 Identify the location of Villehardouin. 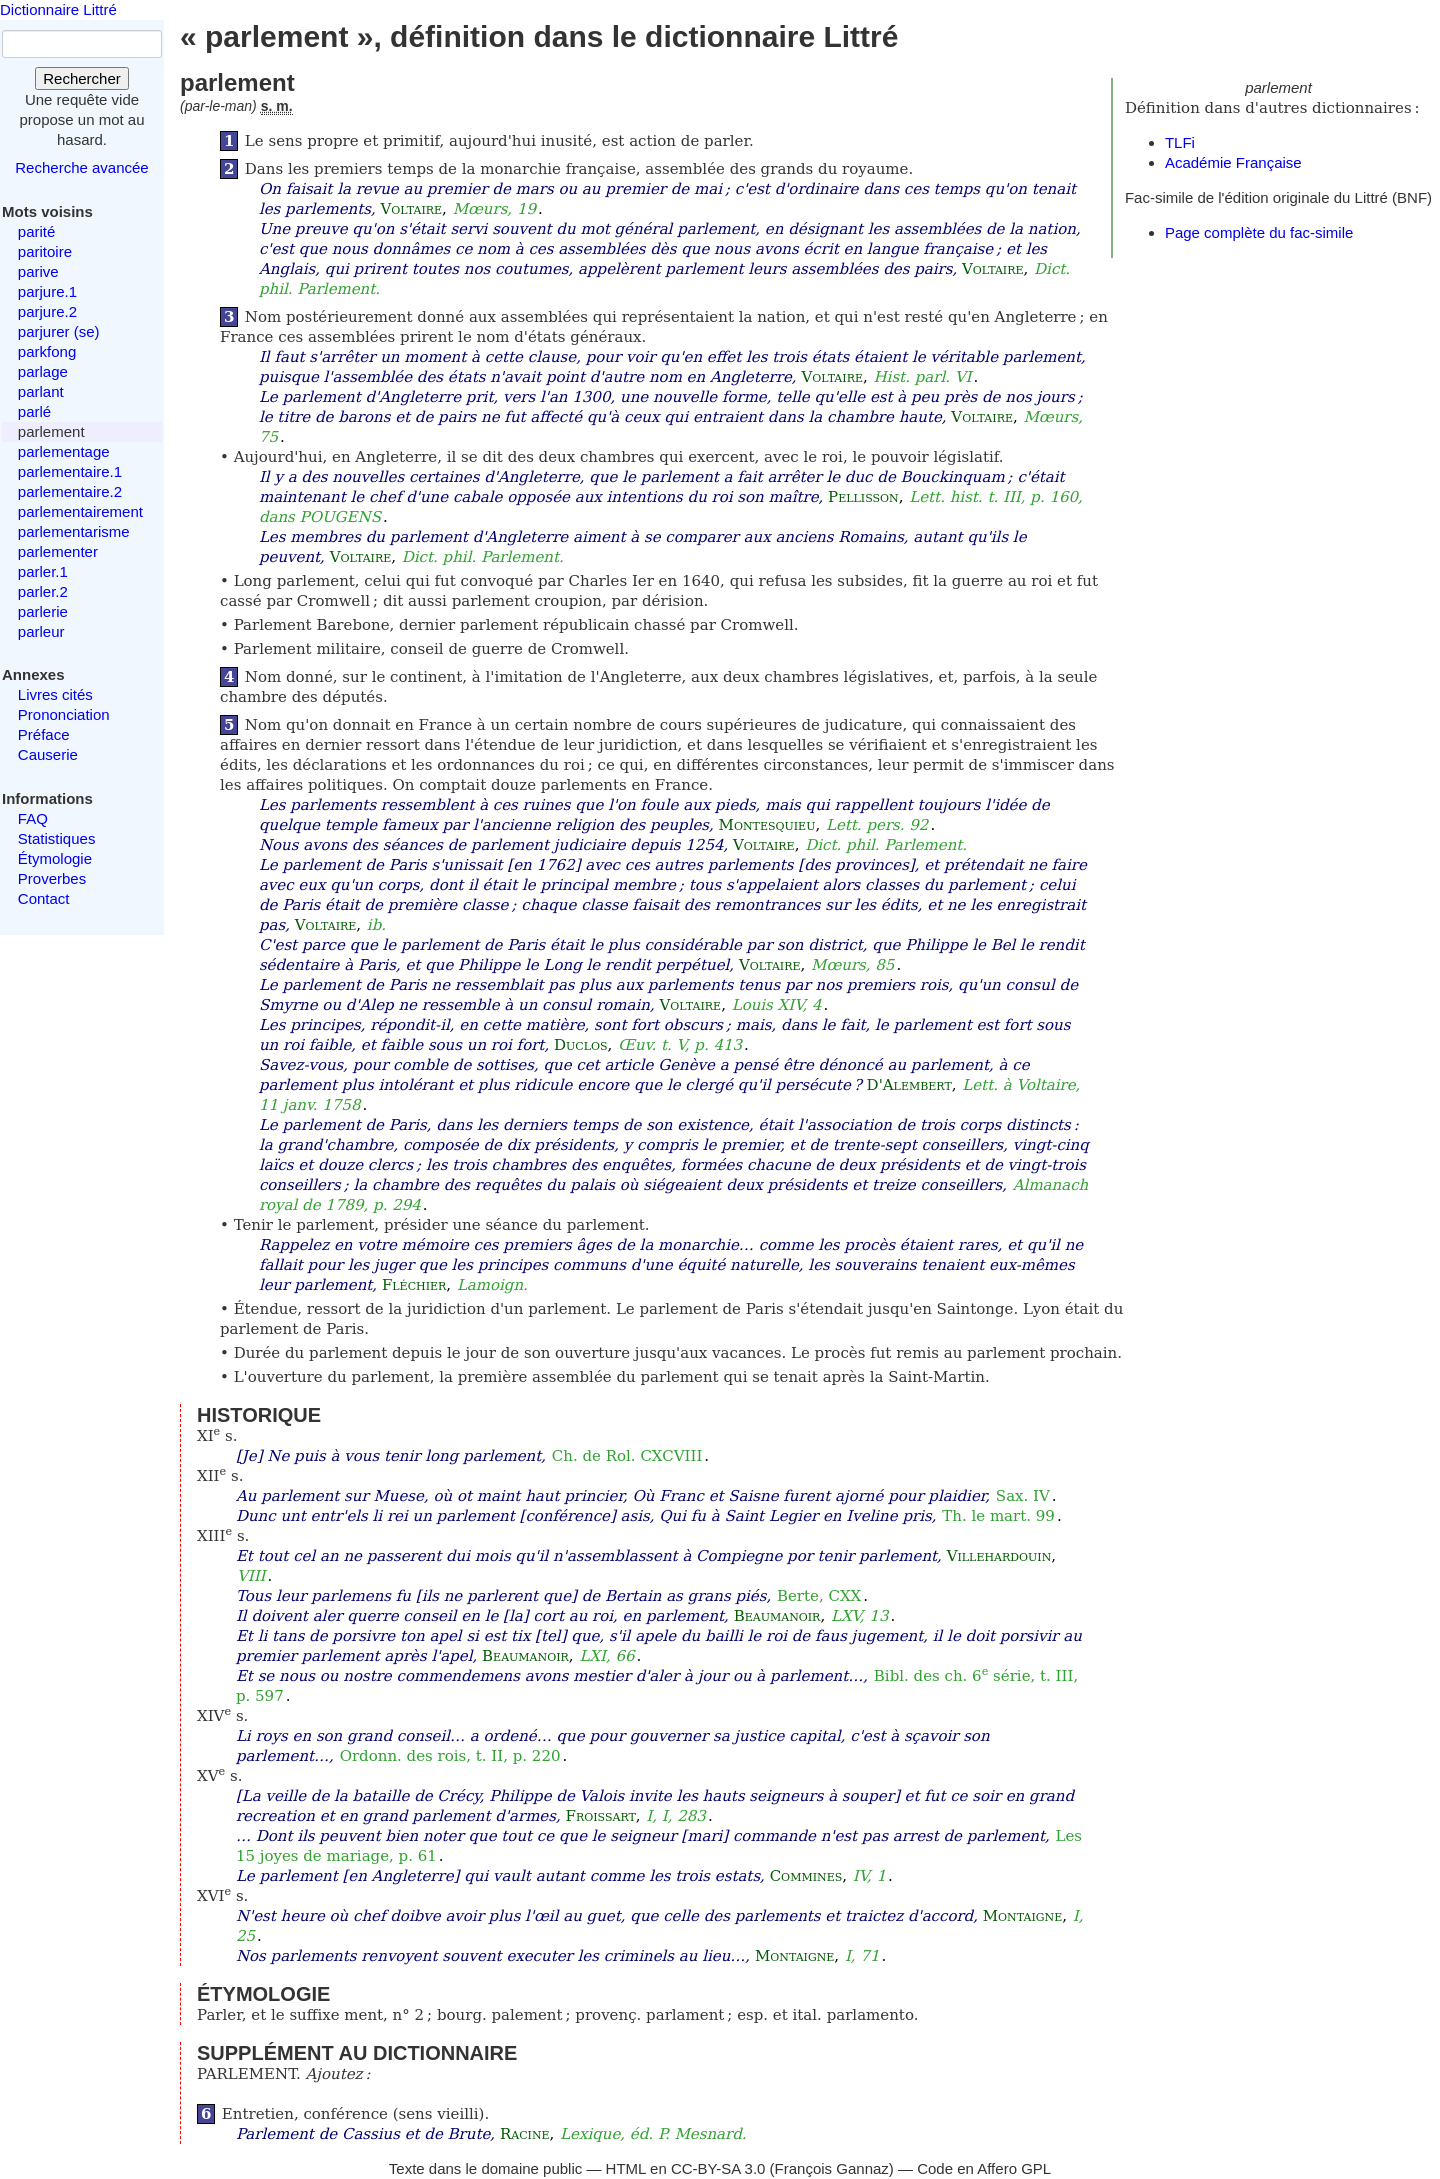
(999, 1556).